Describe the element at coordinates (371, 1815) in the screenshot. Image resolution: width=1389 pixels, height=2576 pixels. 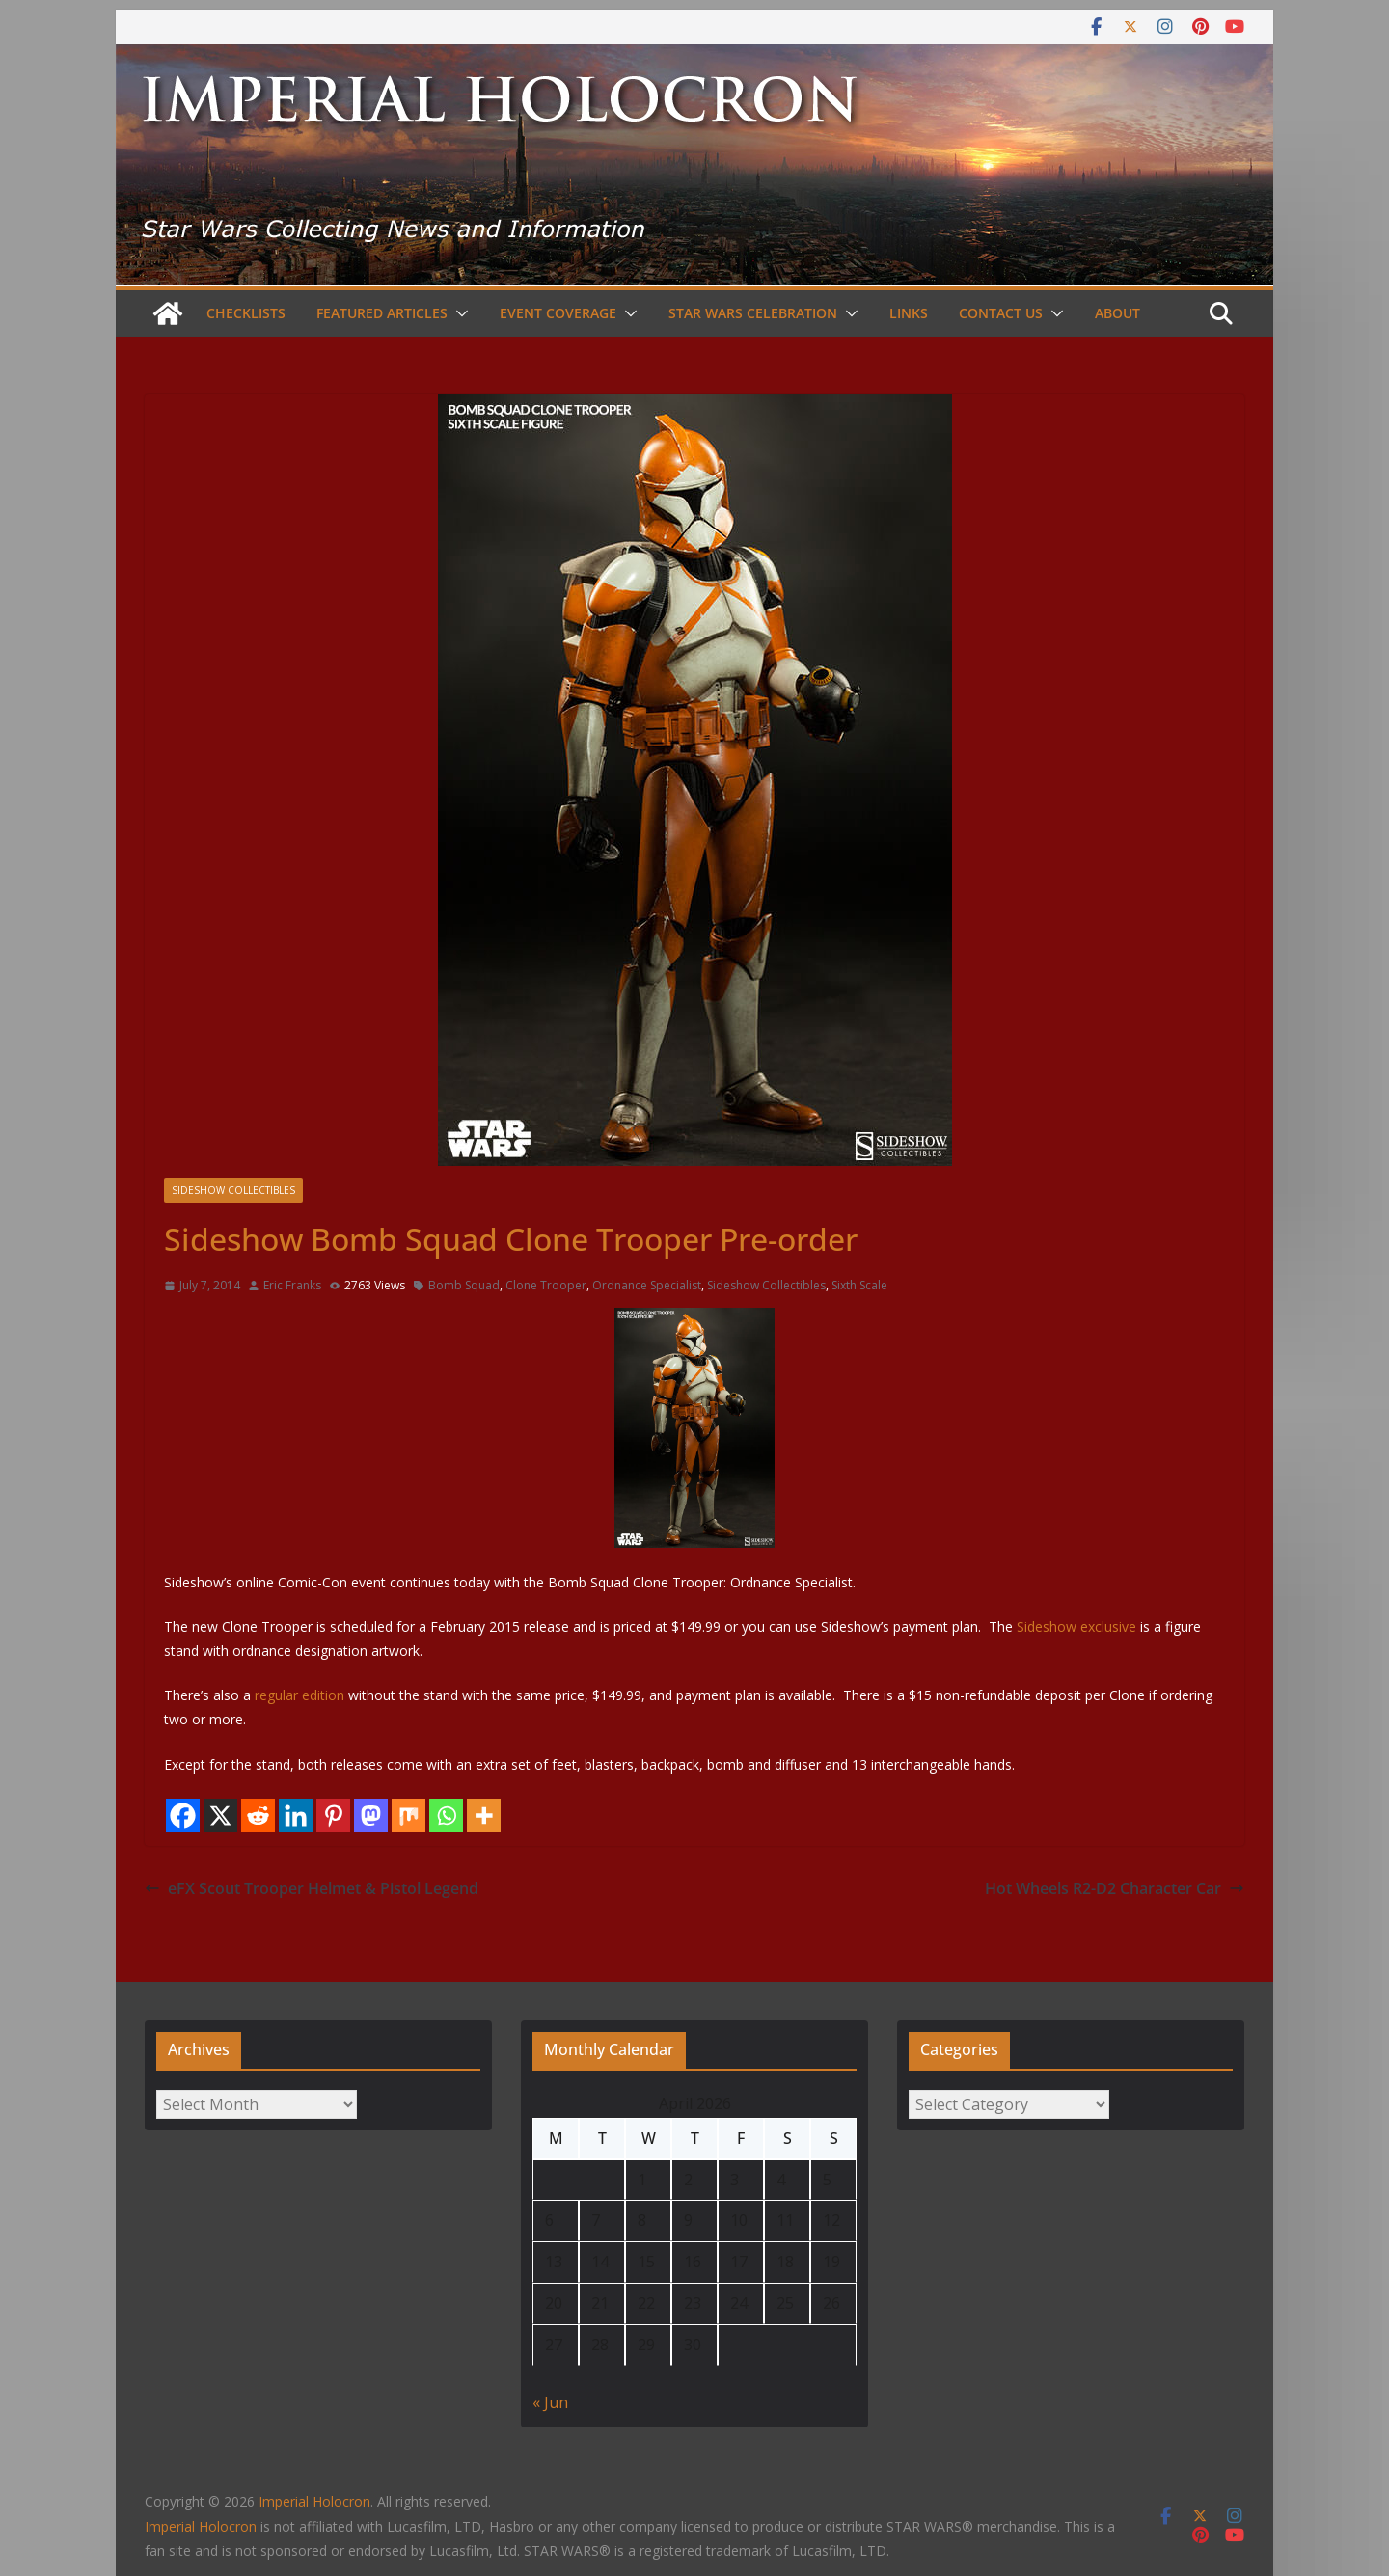
I see `[Mastodon]` at that location.